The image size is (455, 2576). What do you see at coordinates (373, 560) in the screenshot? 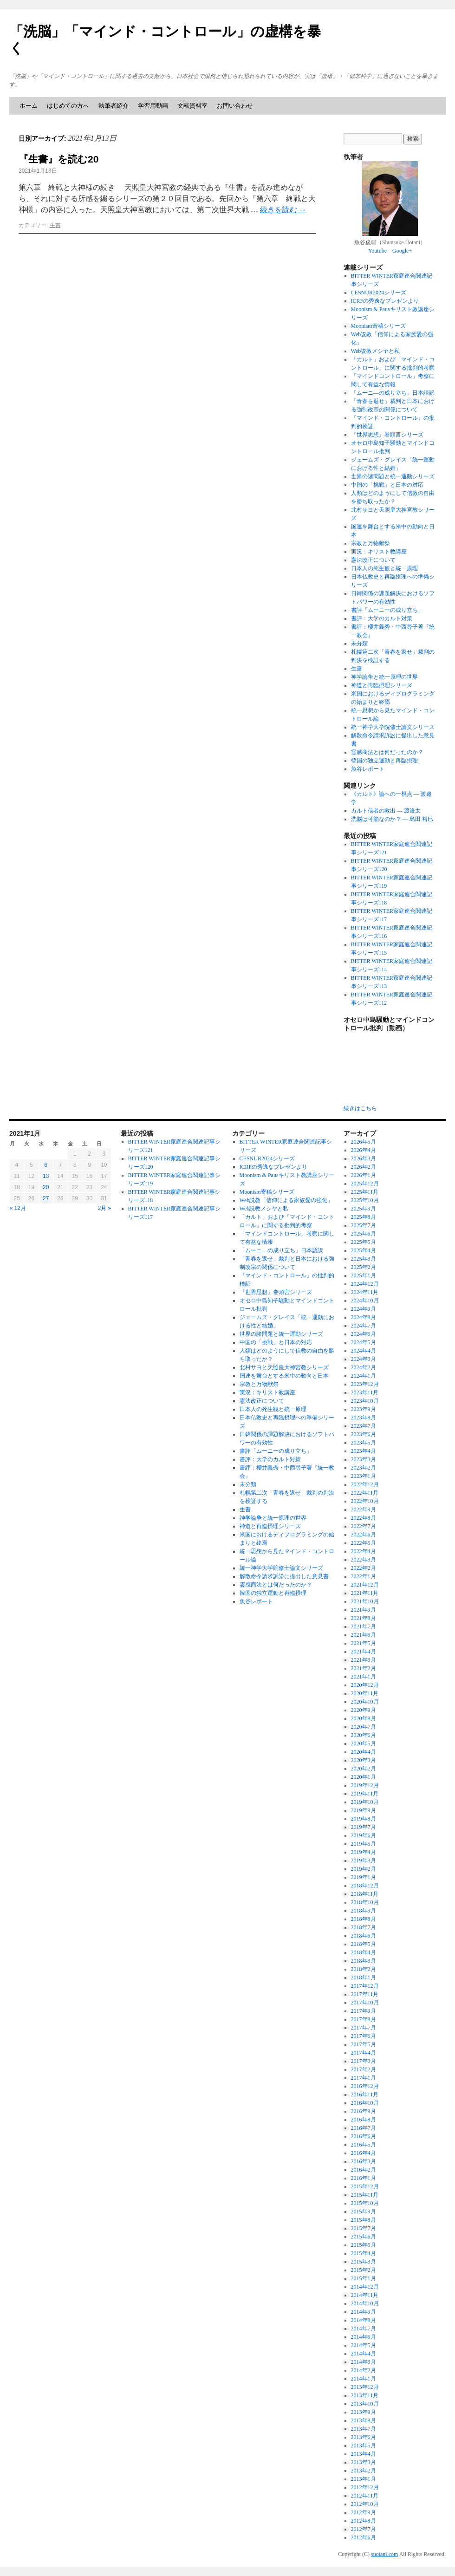
I see `憲法改正について` at bounding box center [373, 560].